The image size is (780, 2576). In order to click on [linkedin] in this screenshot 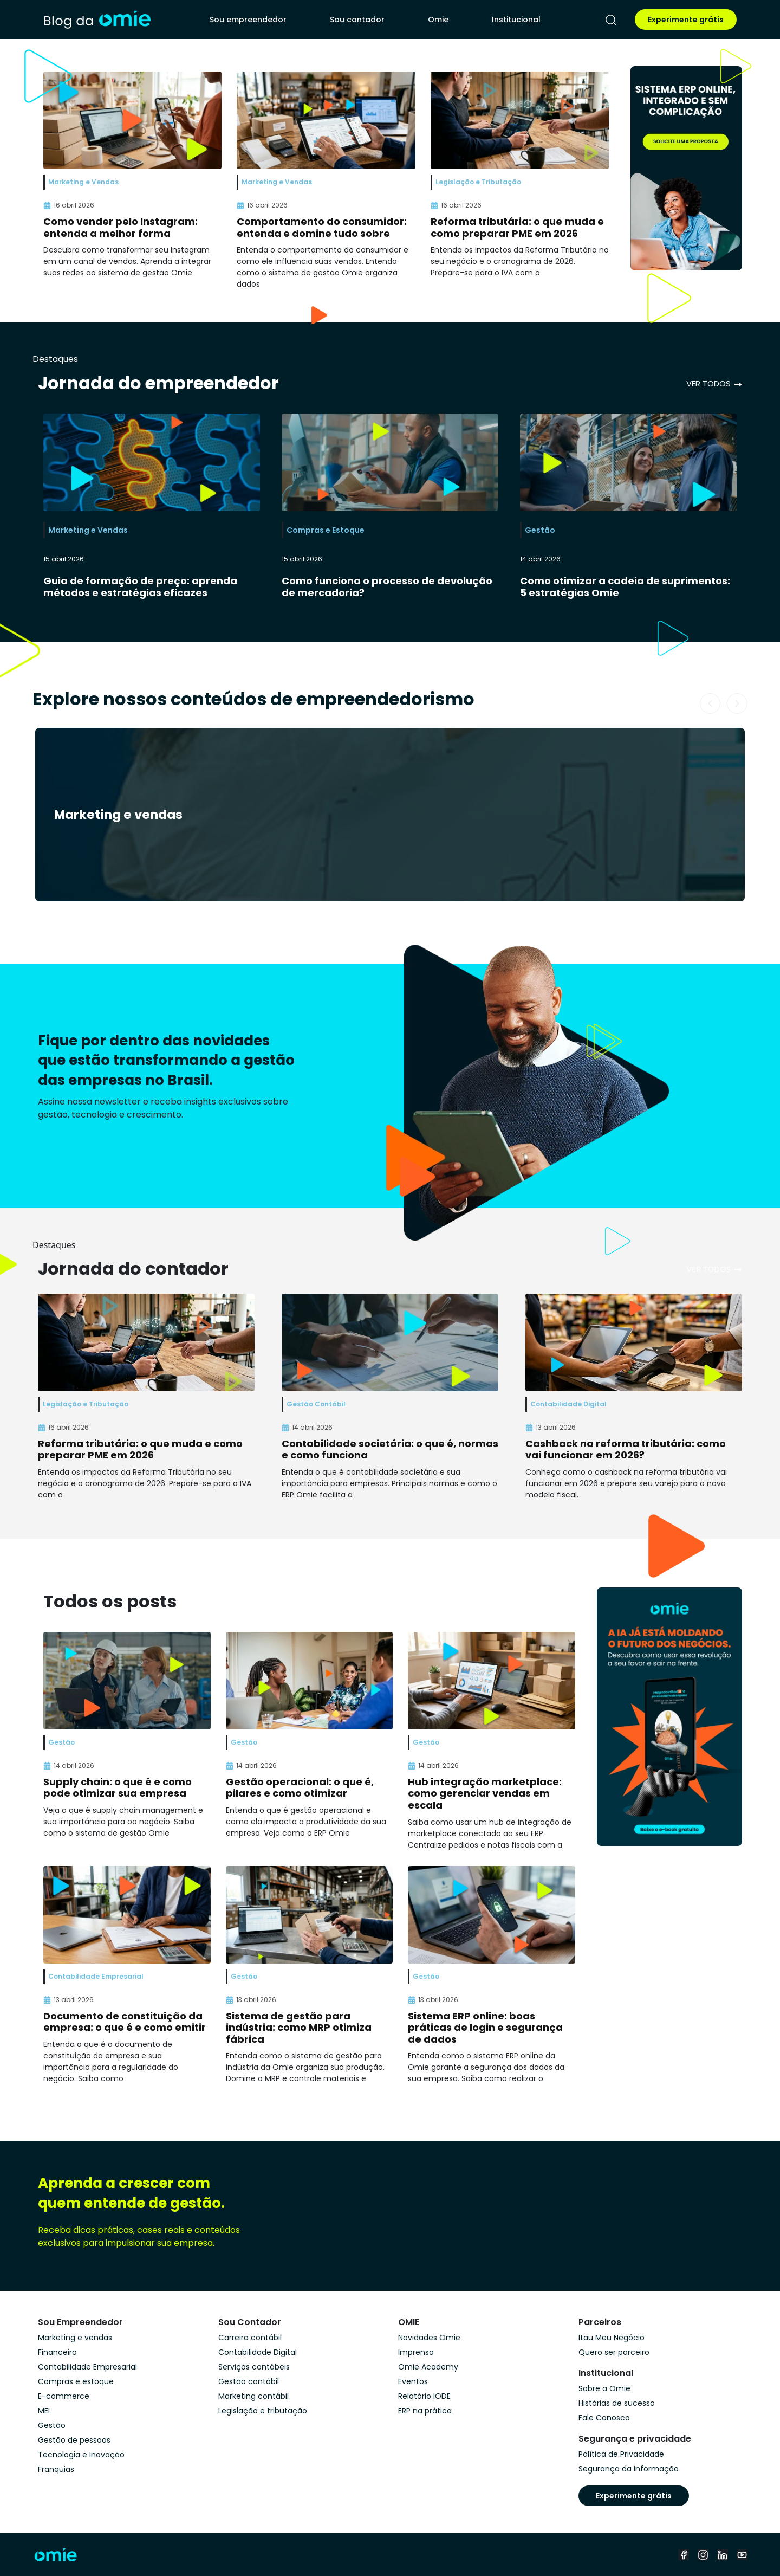, I will do `click(722, 2554)`.